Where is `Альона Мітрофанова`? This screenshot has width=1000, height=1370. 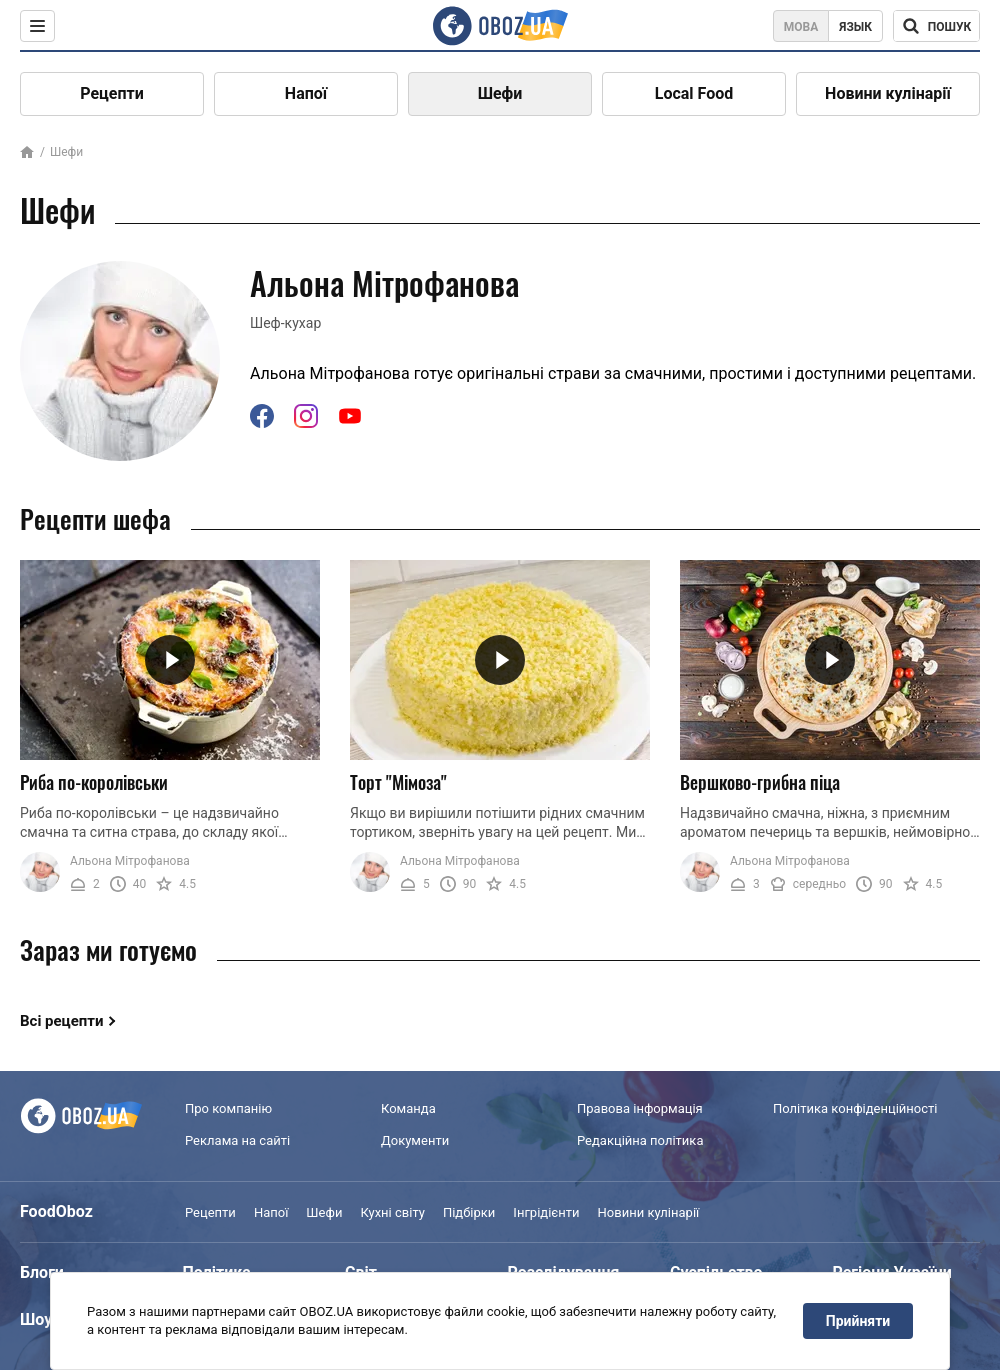
Альона Мітрофанова is located at coordinates (130, 861).